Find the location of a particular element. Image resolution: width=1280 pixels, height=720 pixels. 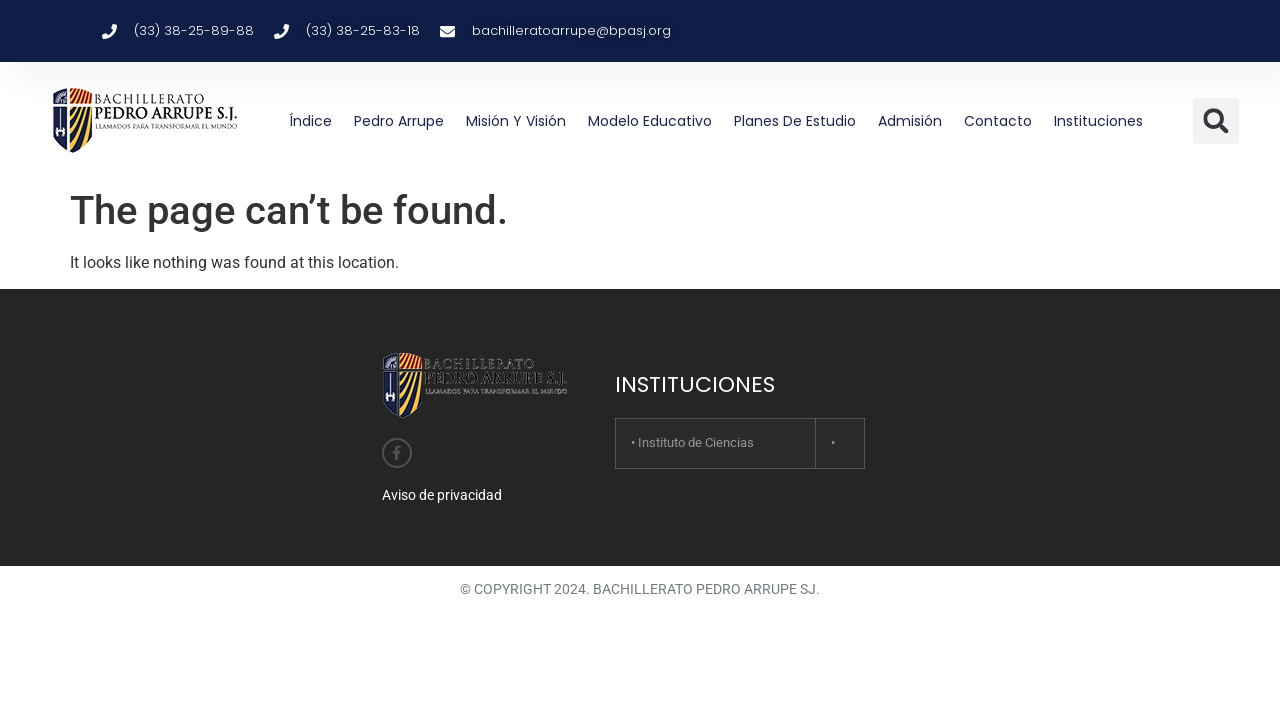

Aviso de privacidad is located at coordinates (442, 495).